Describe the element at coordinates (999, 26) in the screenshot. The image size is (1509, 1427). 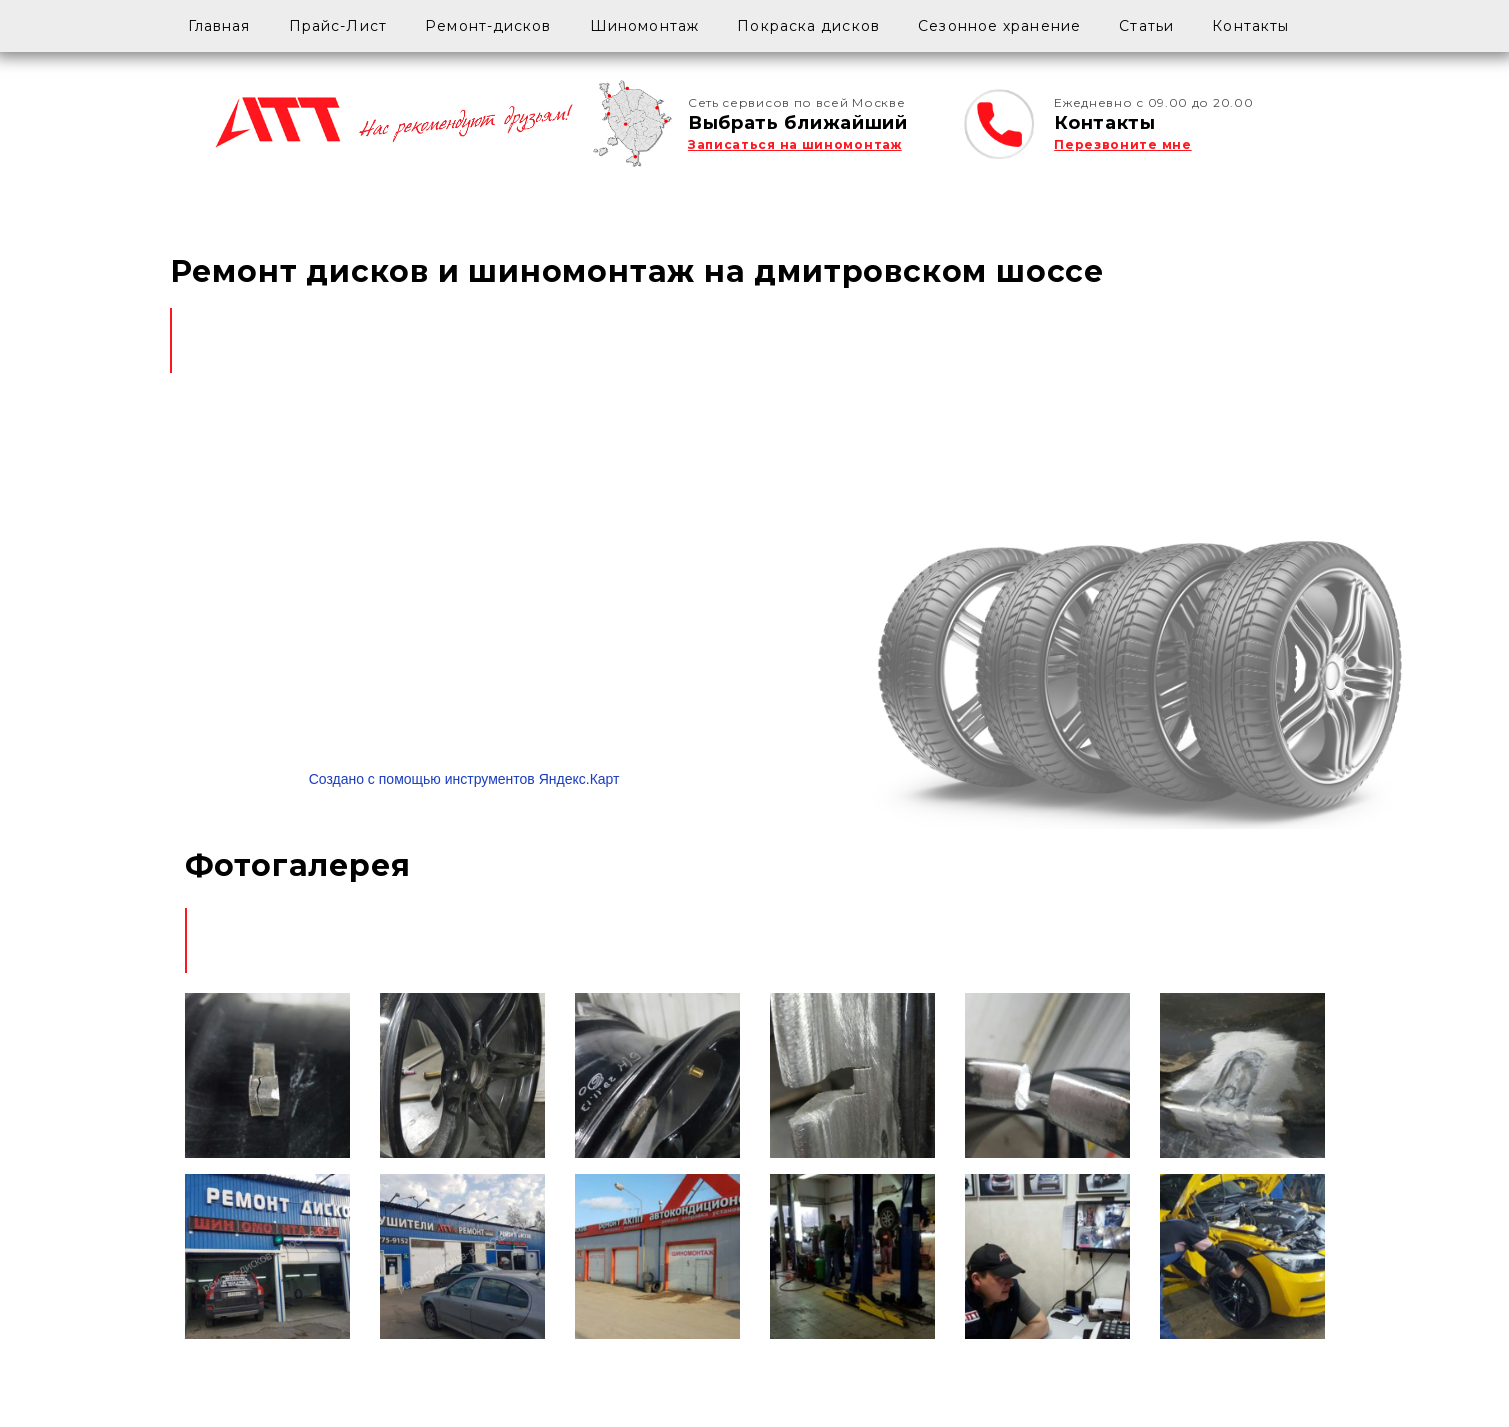
I see `Сезонное хранение` at that location.